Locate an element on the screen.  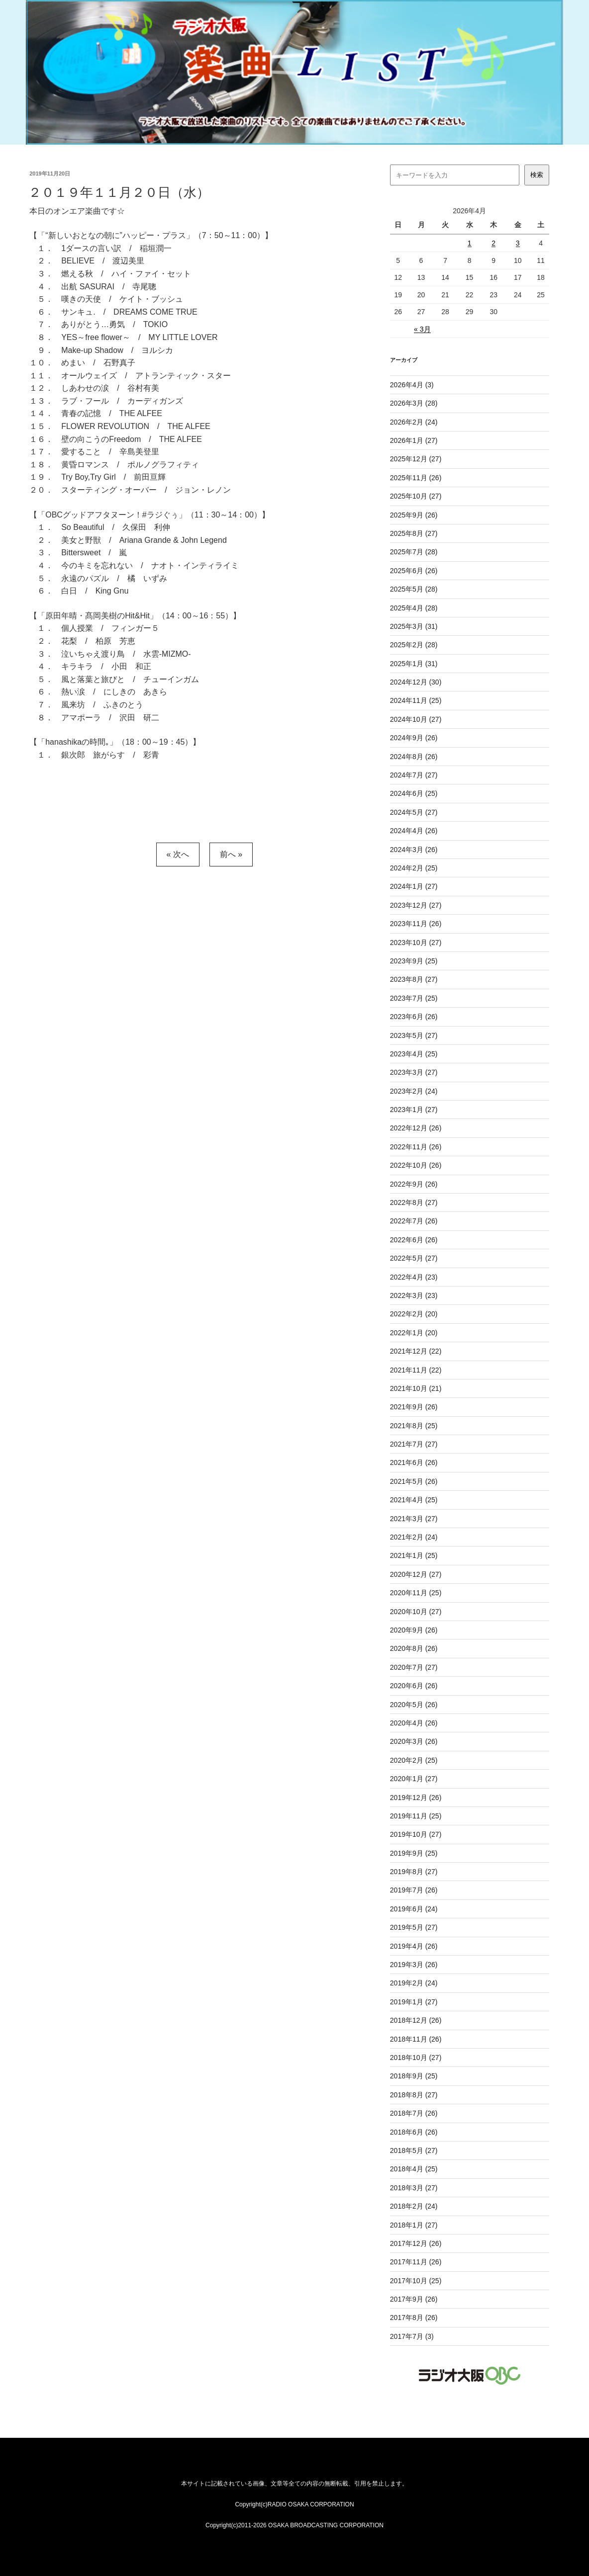
2020年11月 (25) is located at coordinates (416, 1593).